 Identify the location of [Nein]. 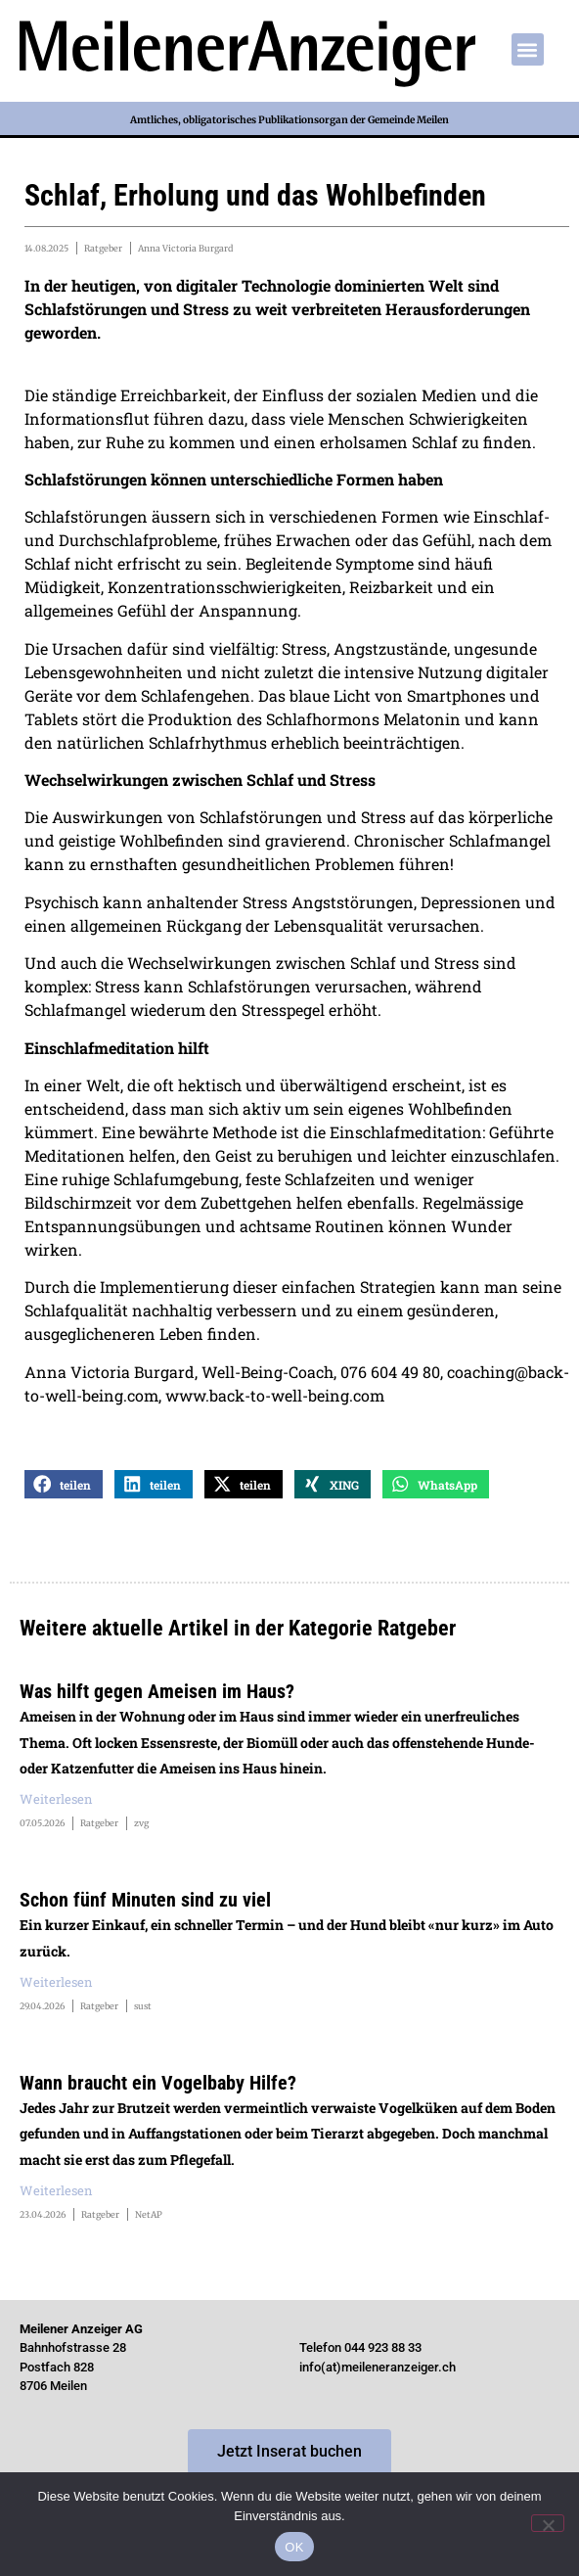
(547, 2523).